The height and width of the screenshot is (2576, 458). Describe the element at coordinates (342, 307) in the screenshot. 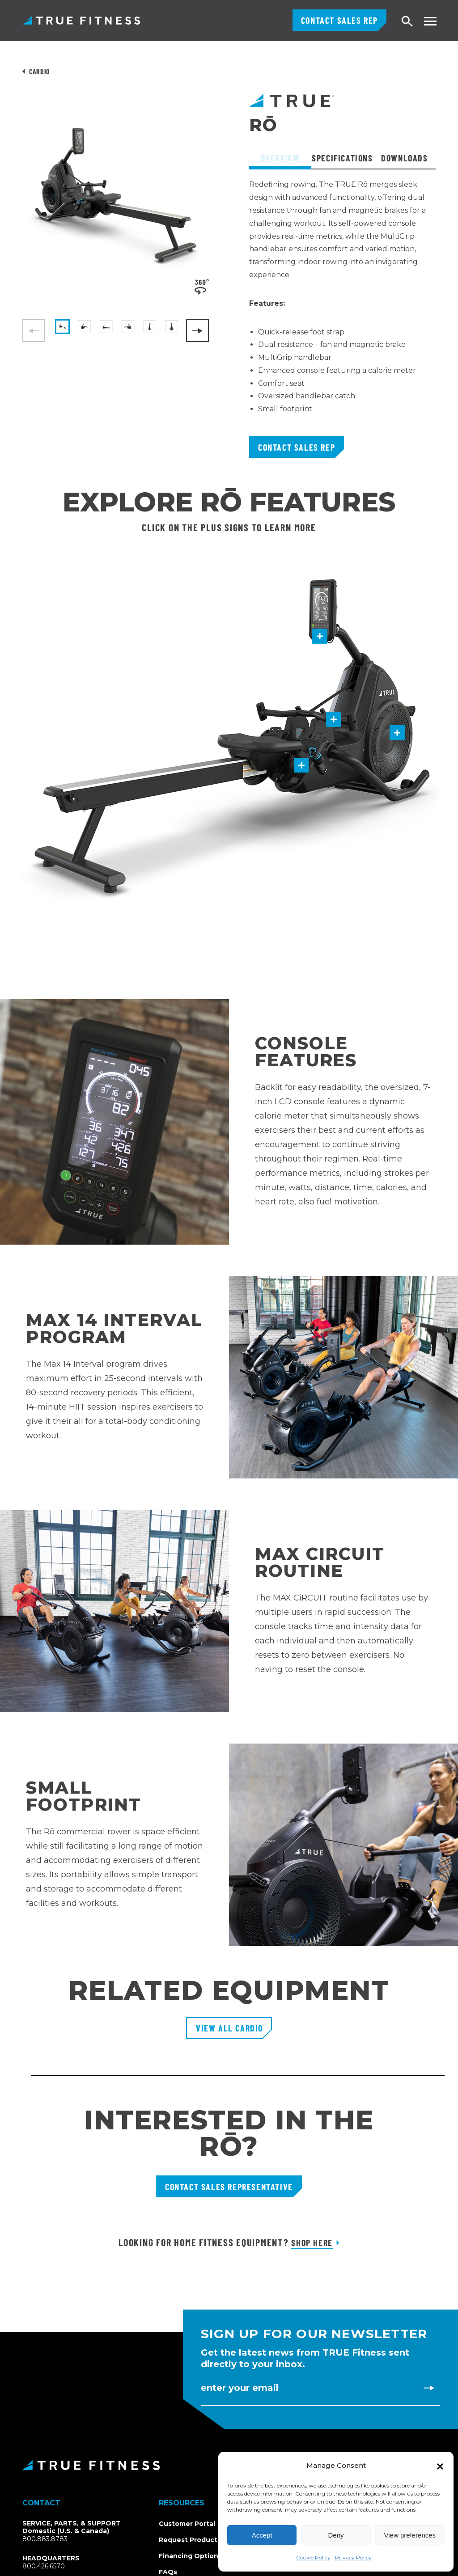

I see `[tabpanel]` at that location.